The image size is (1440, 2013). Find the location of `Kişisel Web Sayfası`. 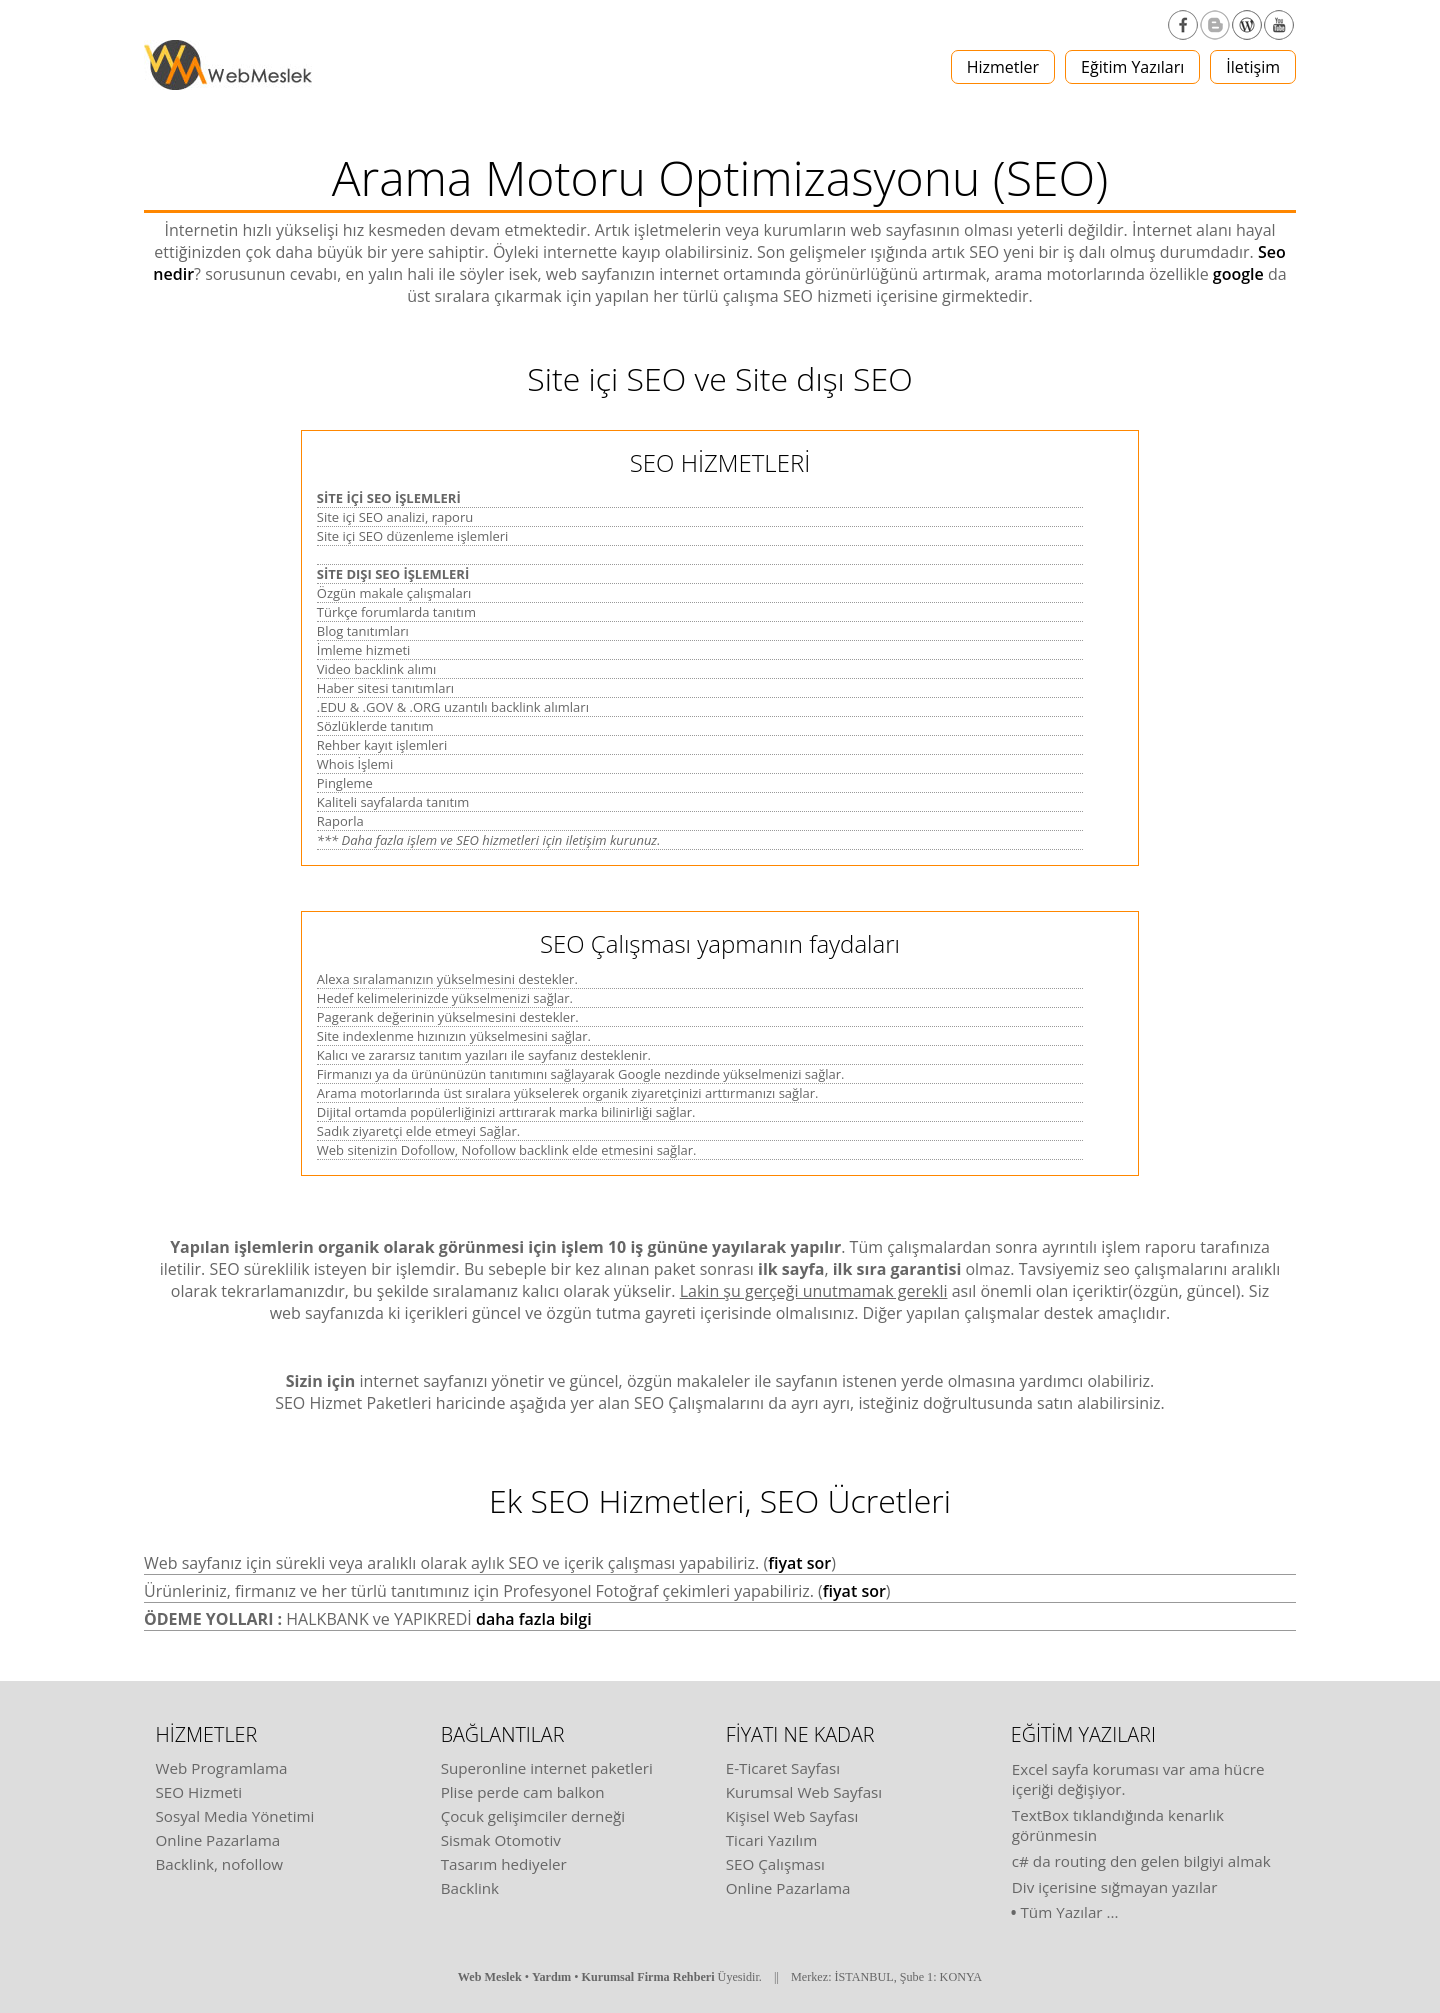

Kişisel Web Sayfası is located at coordinates (792, 1816).